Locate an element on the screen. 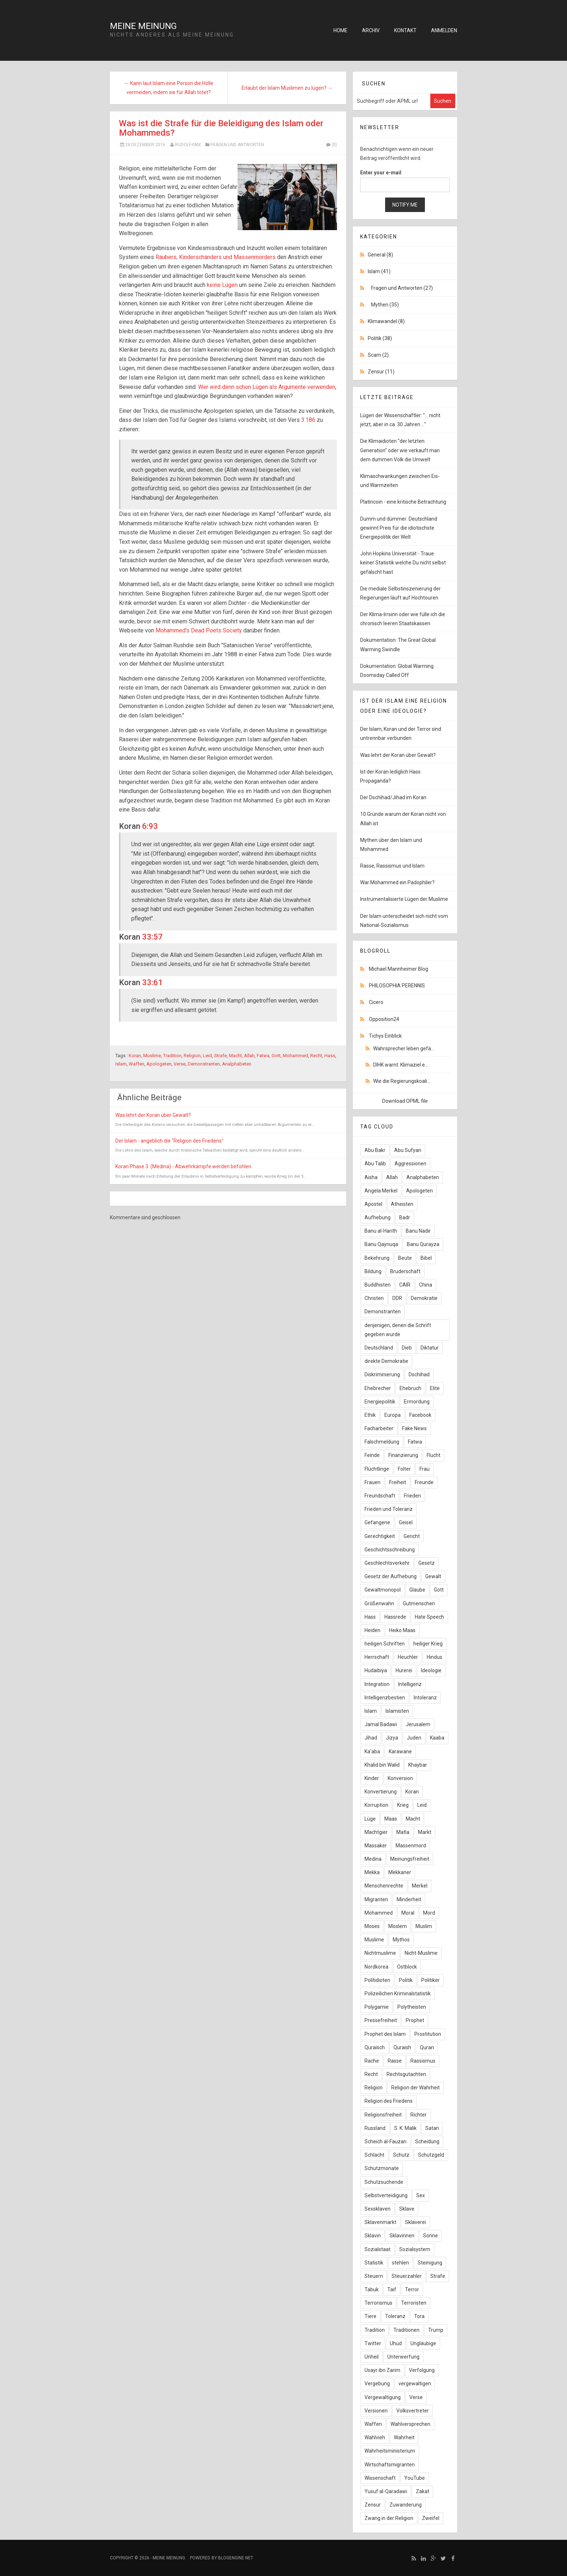 The width and height of the screenshot is (567, 2576). Freundschaft is located at coordinates (379, 1496).